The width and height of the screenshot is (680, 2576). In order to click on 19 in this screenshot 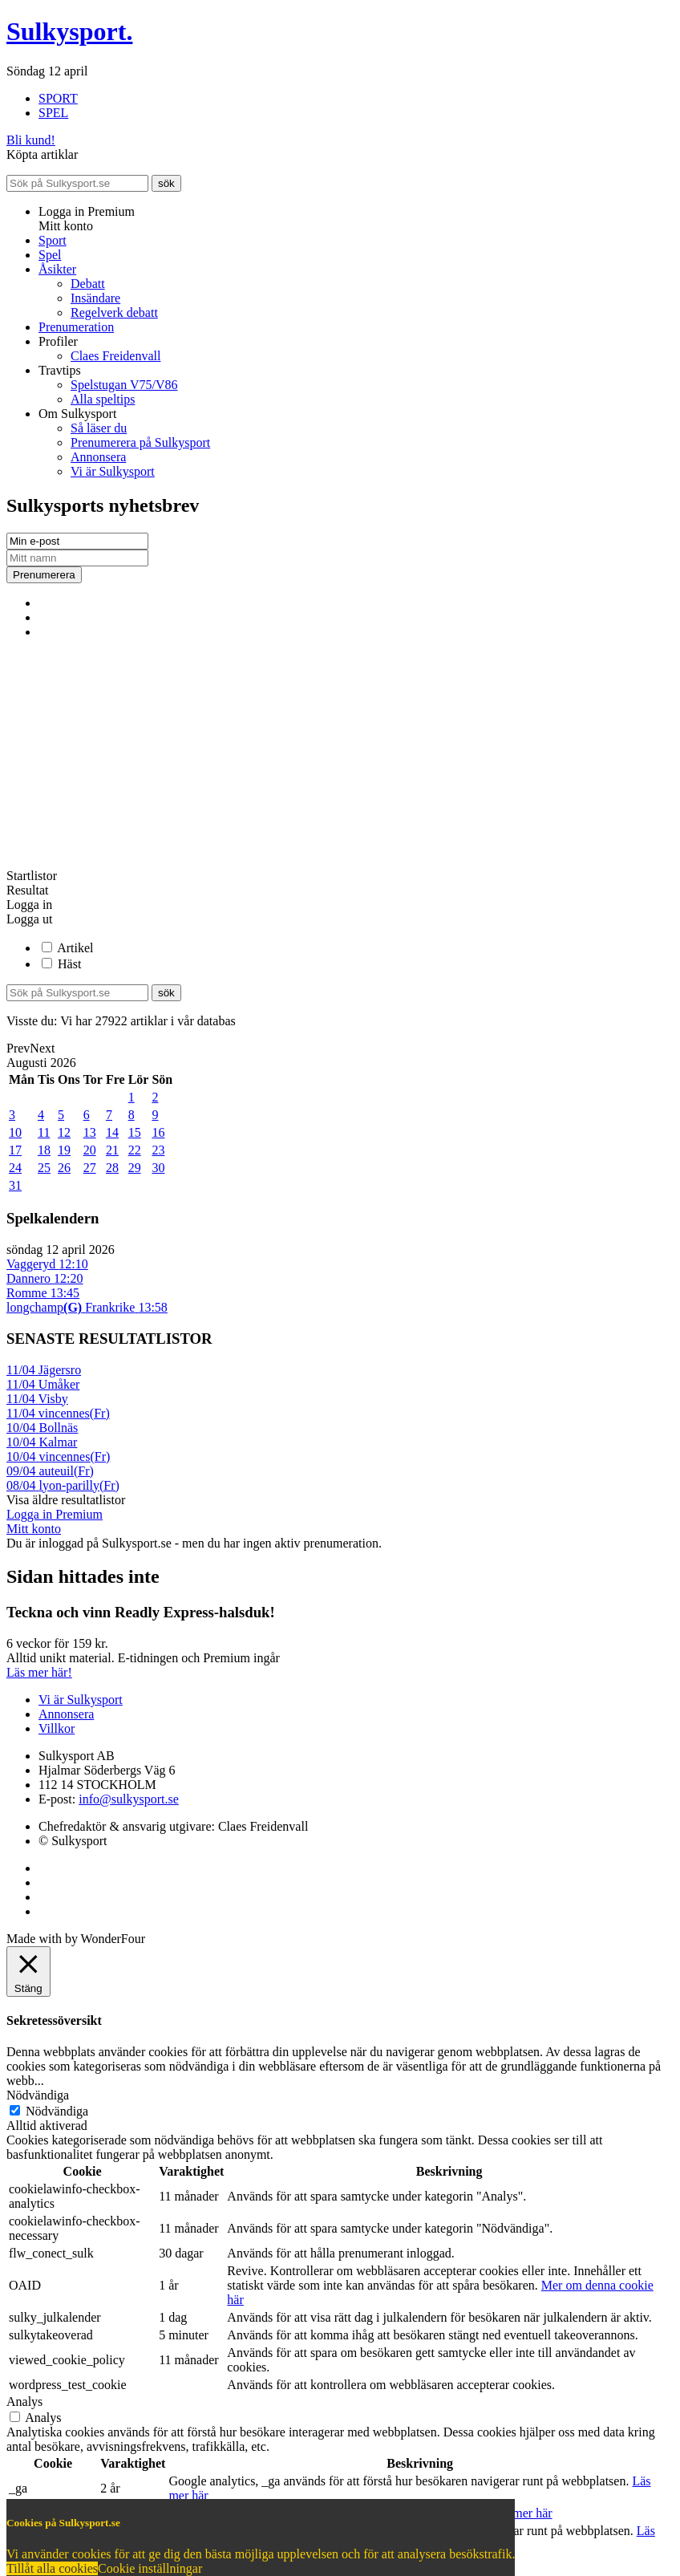, I will do `click(64, 1150)`.